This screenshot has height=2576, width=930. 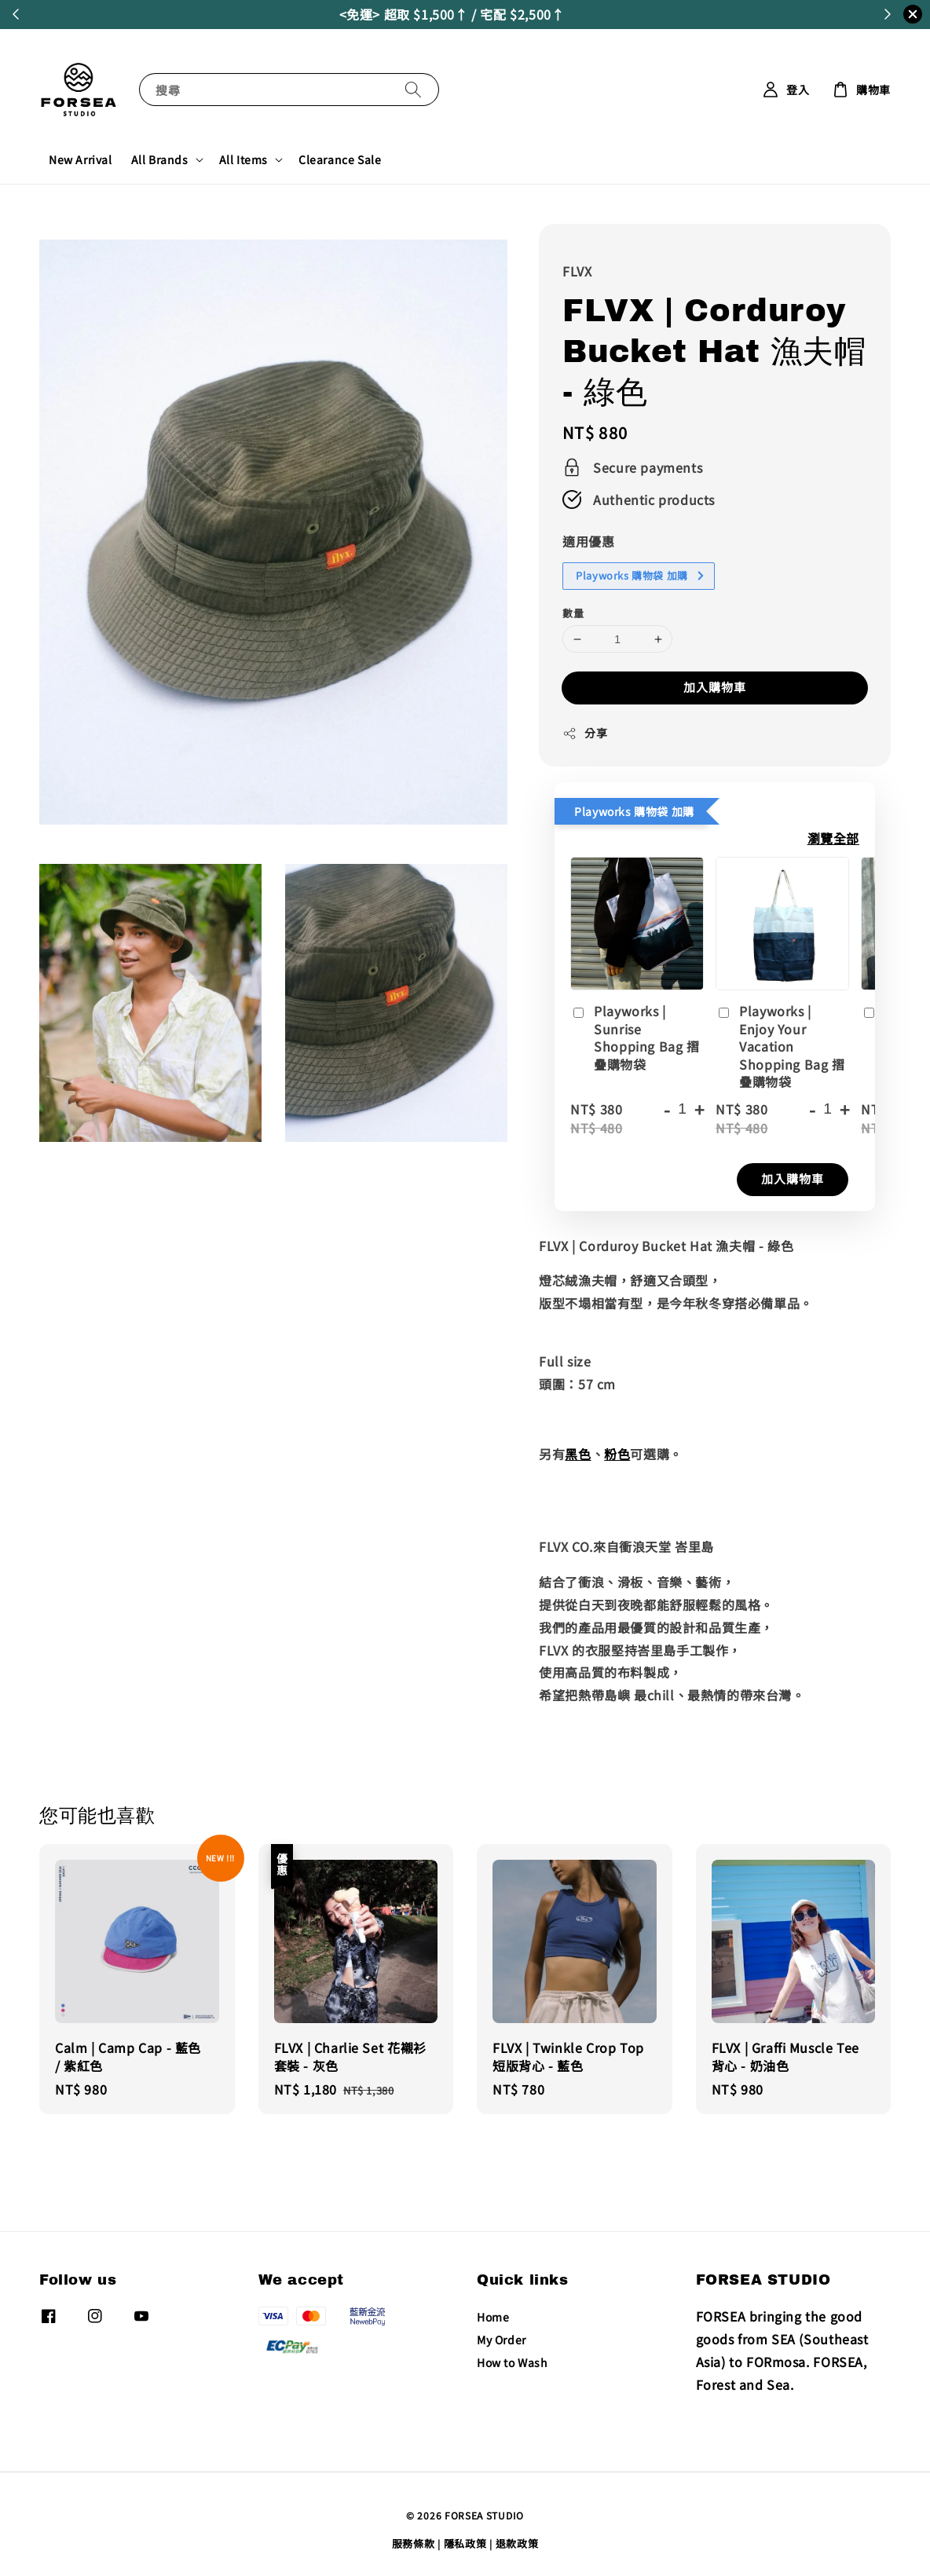 What do you see at coordinates (780, 1046) in the screenshot?
I see `Playworks | Enjoy Your Vacation Shopping Bag 摺疊購物袋` at bounding box center [780, 1046].